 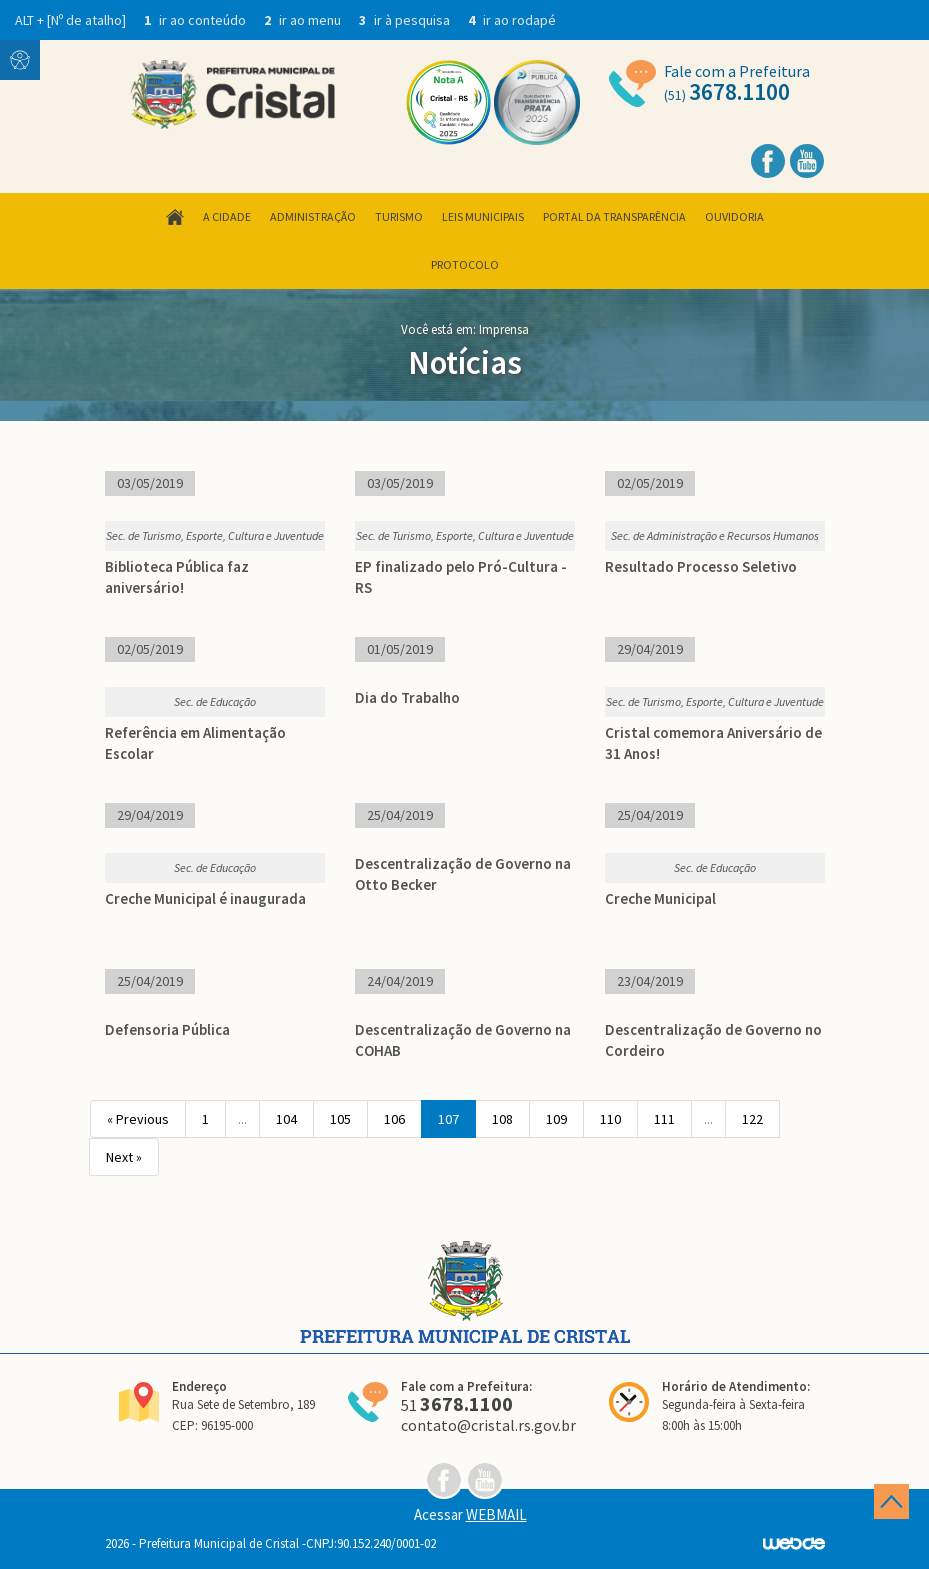 I want to click on Next », so click(x=124, y=1157).